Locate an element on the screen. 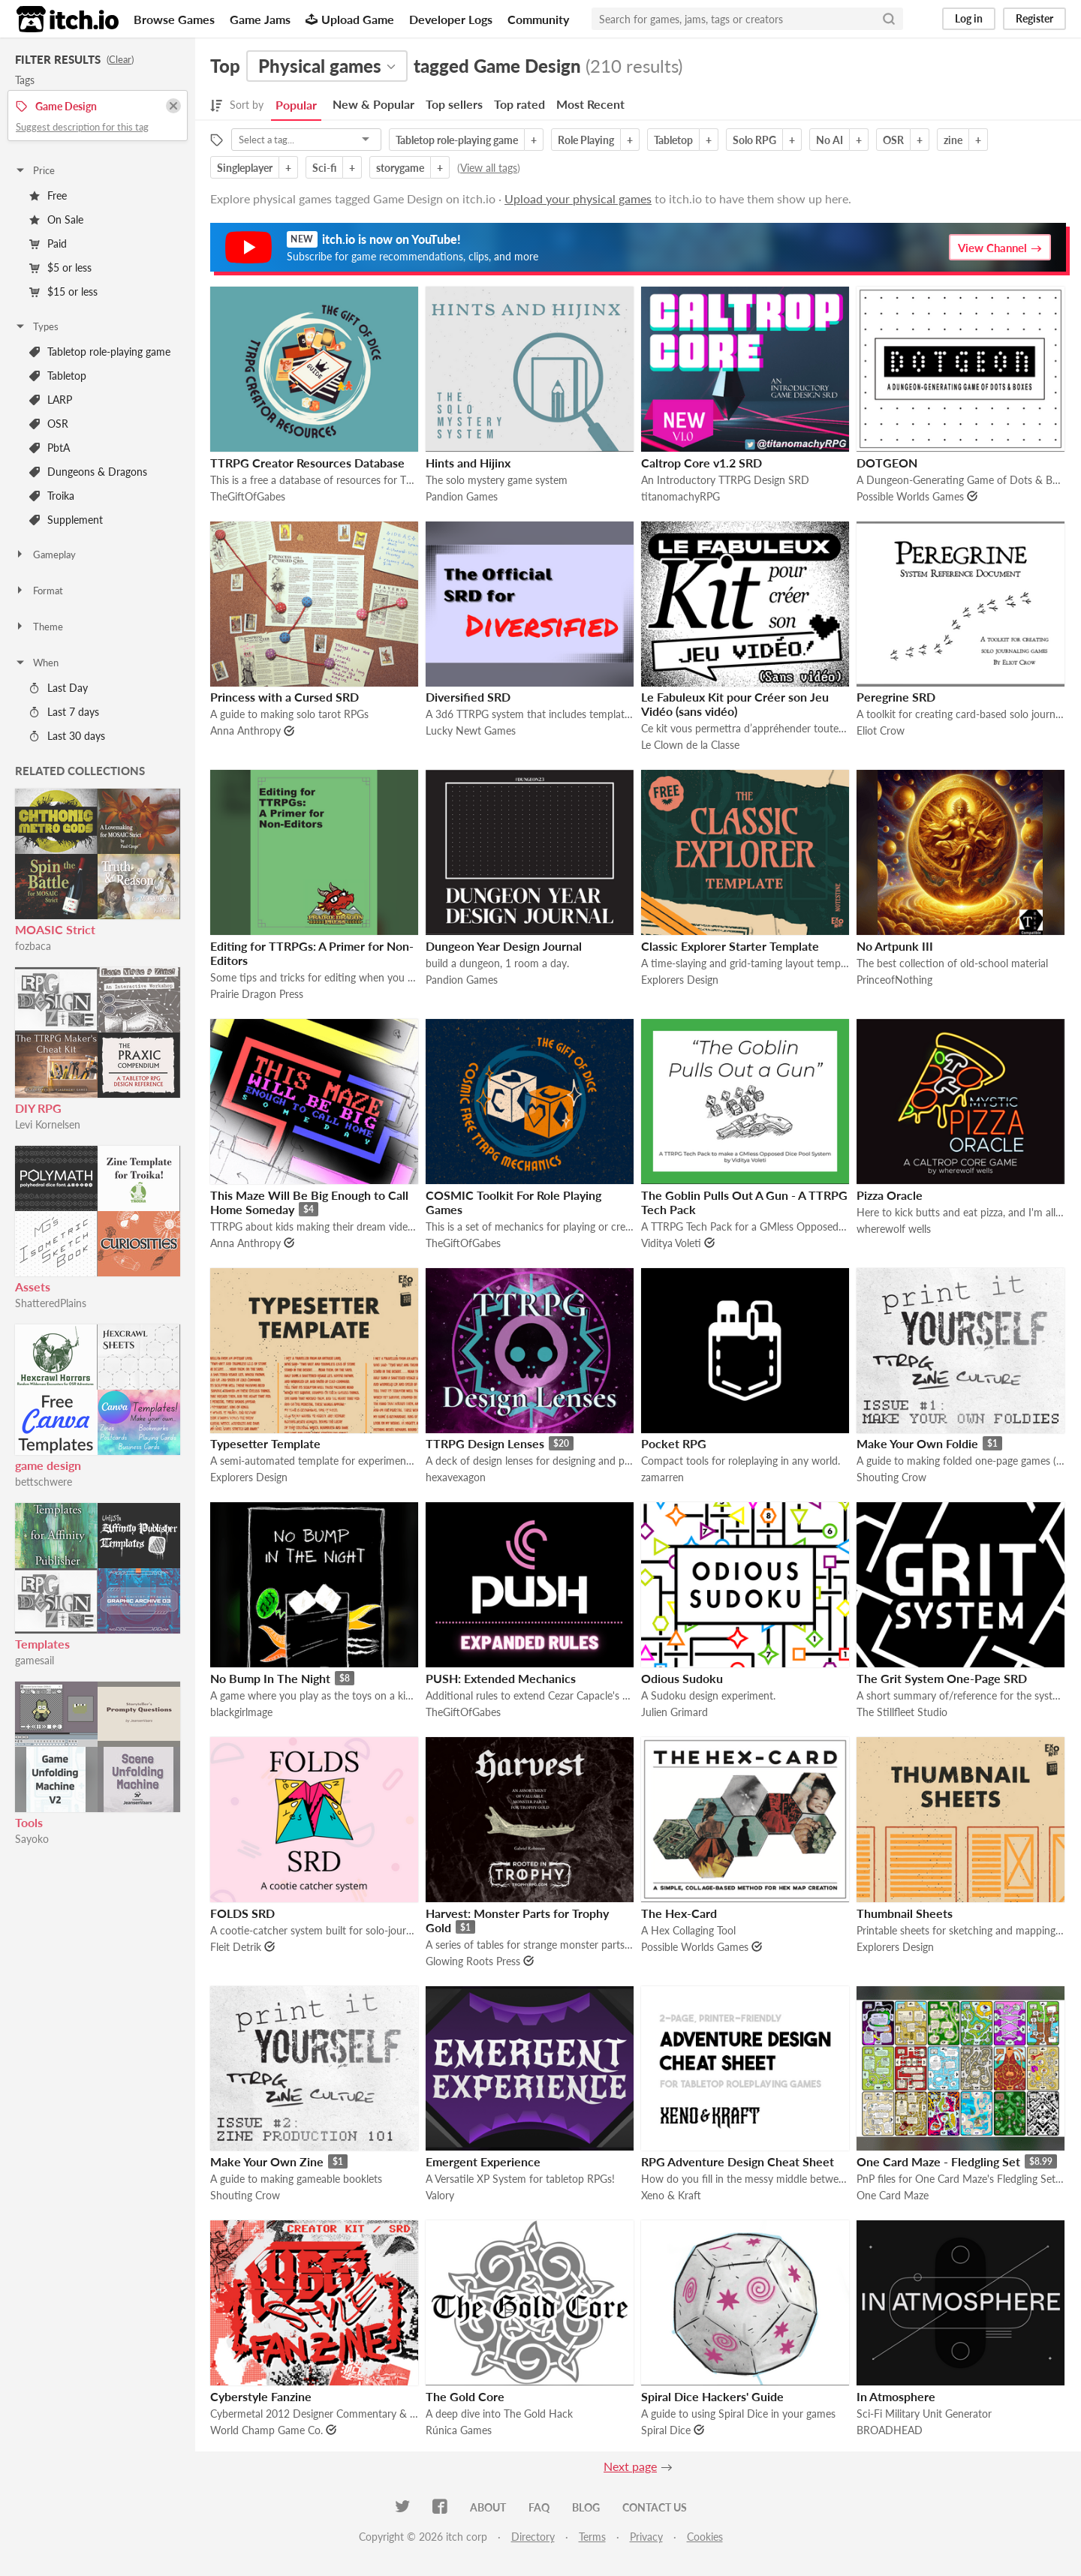  zine is located at coordinates (953, 140).